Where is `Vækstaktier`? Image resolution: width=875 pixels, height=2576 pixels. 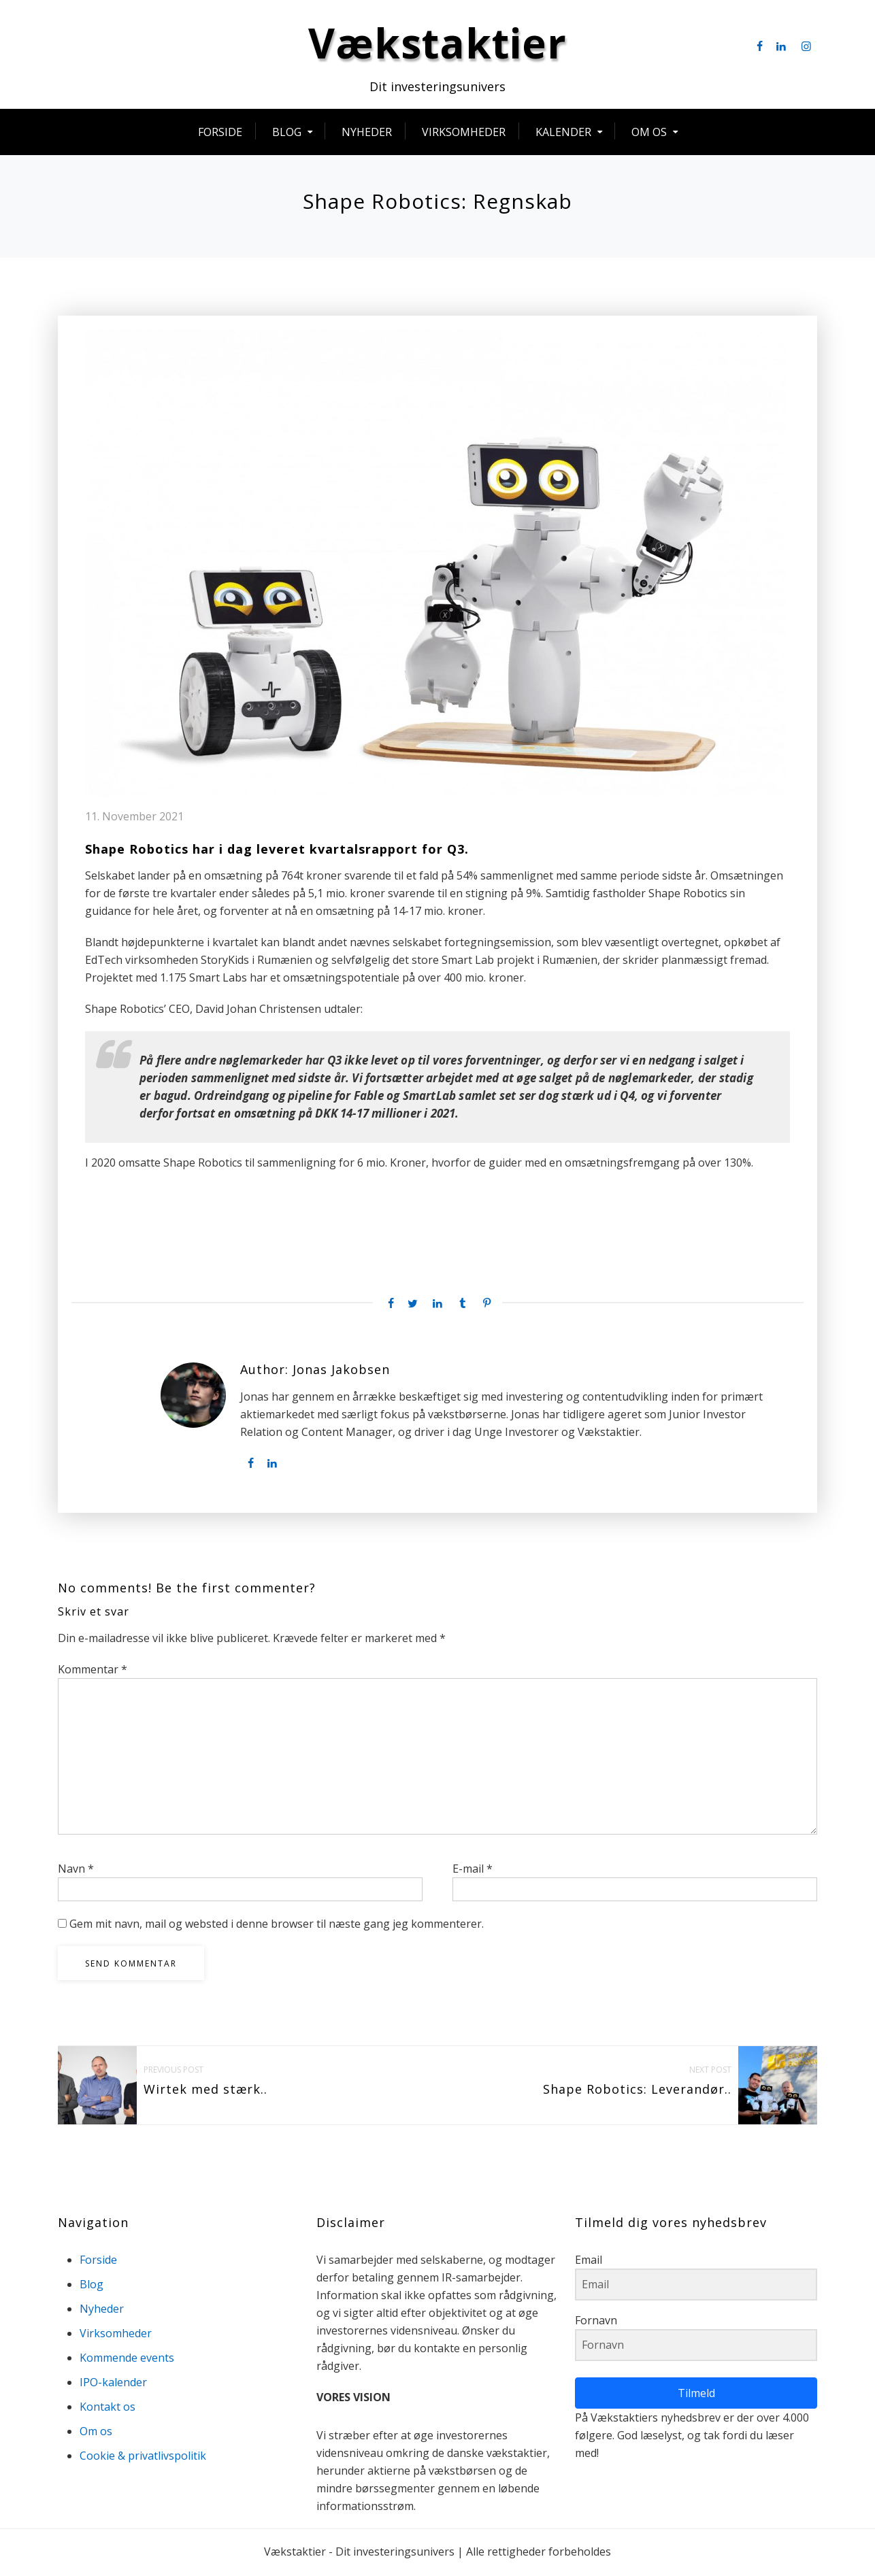 Vækstaktier is located at coordinates (437, 44).